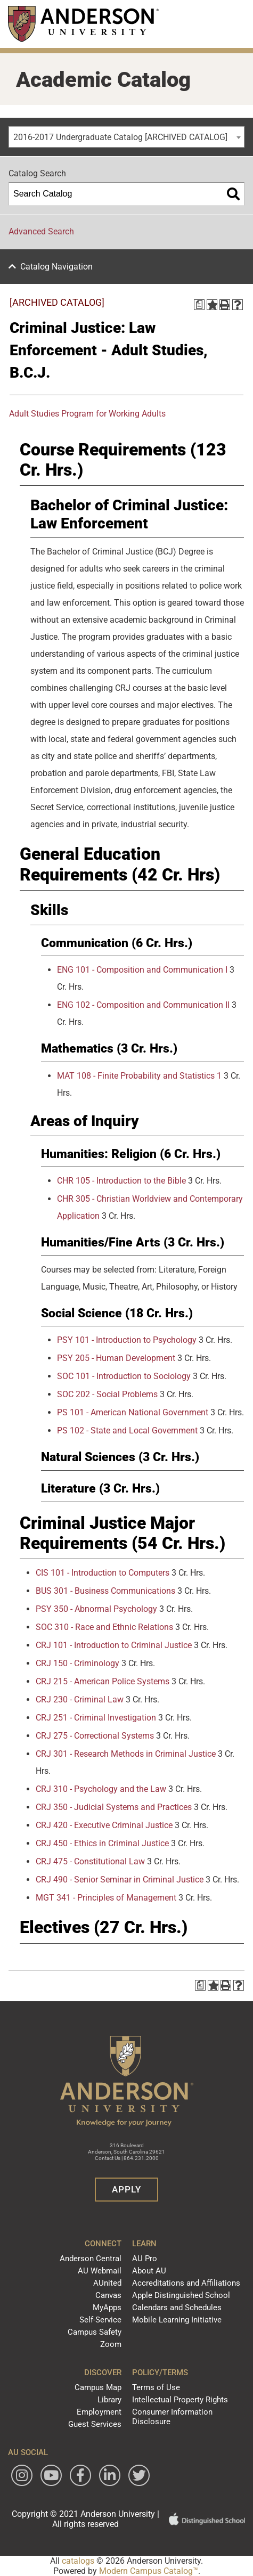  I want to click on Advanced Search, so click(41, 231).